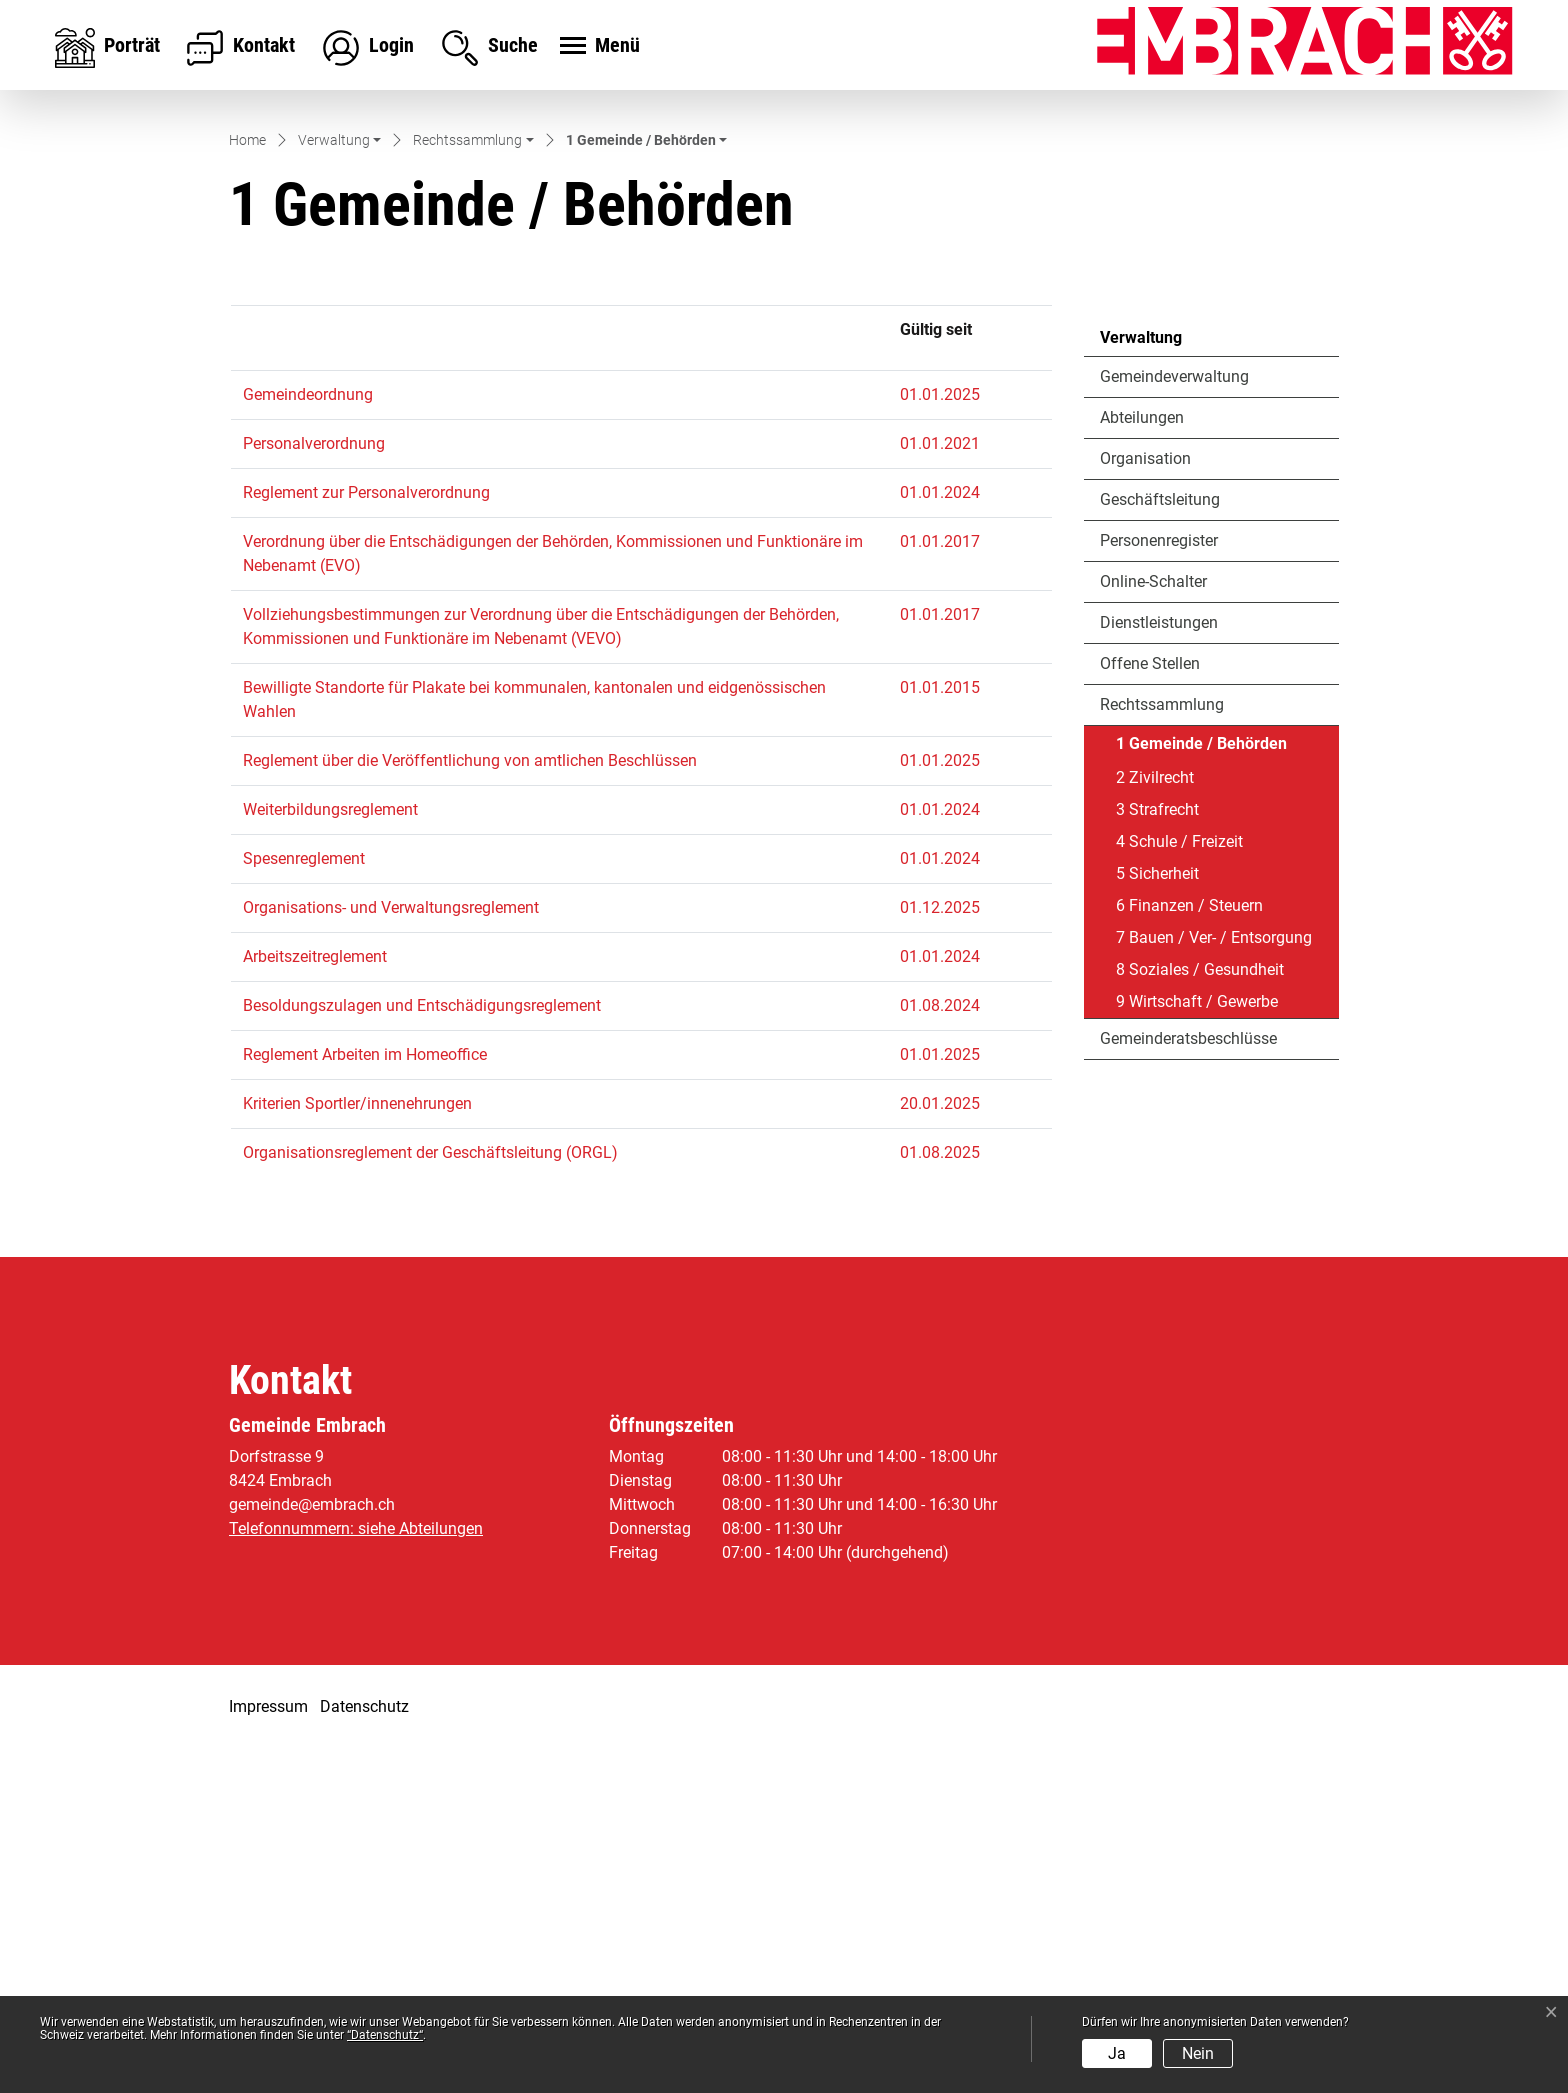 The height and width of the screenshot is (2093, 1568). I want to click on Gemeindeverwaltung, so click(1174, 719).